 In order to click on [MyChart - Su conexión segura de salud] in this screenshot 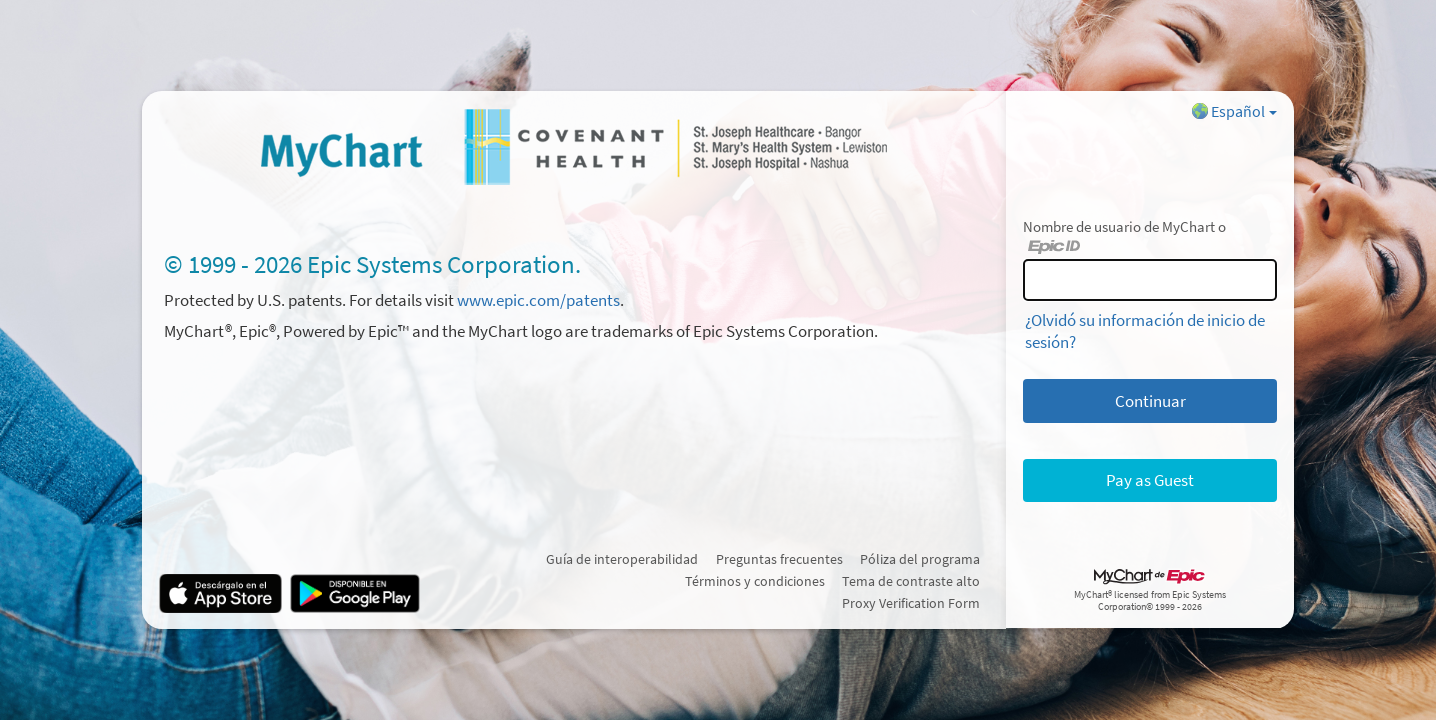, I will do `click(574, 146)`.